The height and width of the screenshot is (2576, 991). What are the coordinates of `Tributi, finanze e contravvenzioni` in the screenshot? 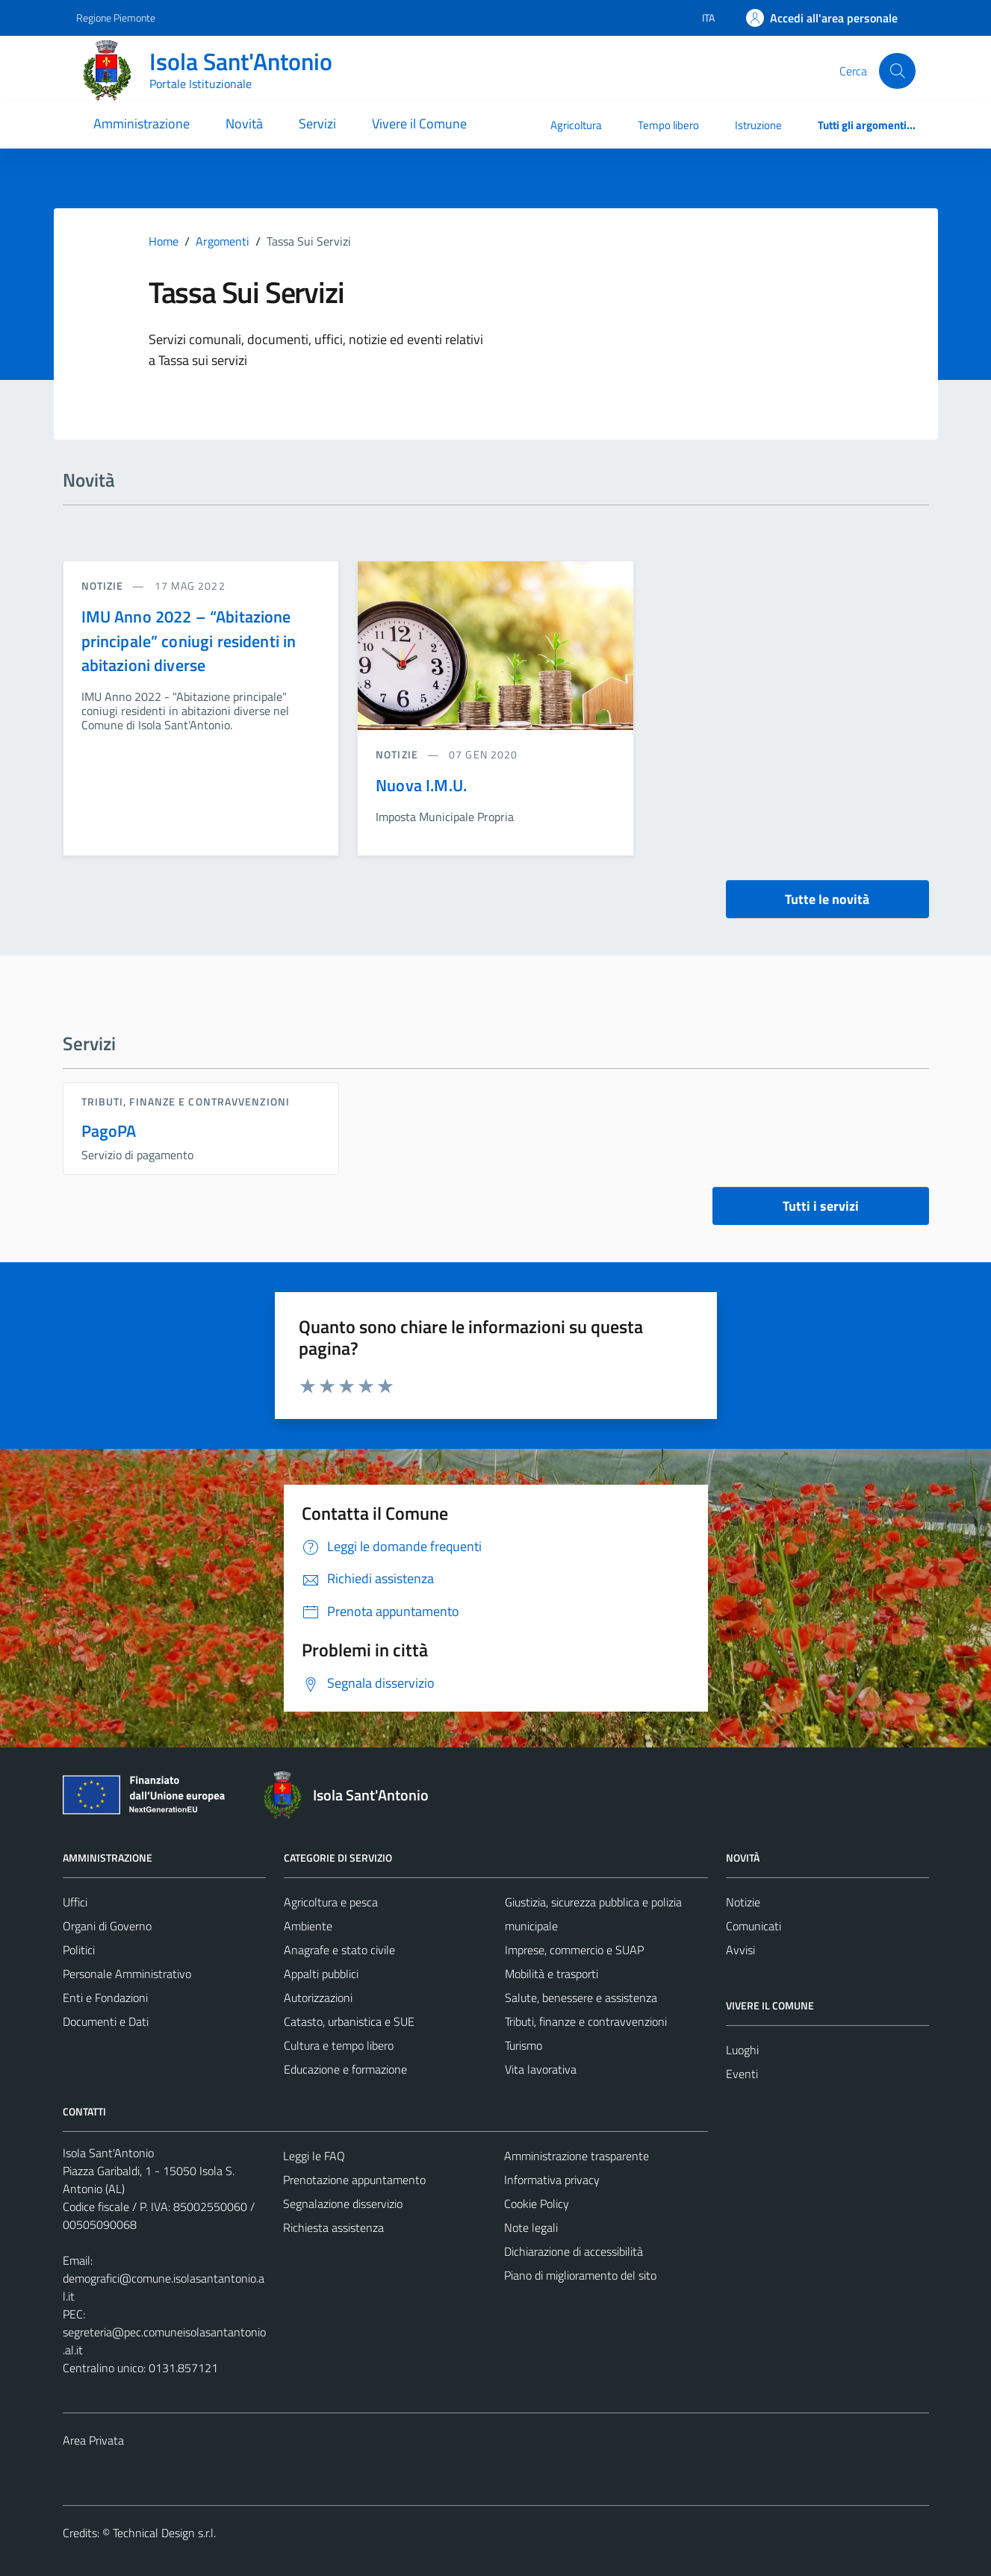 It's located at (185, 1101).